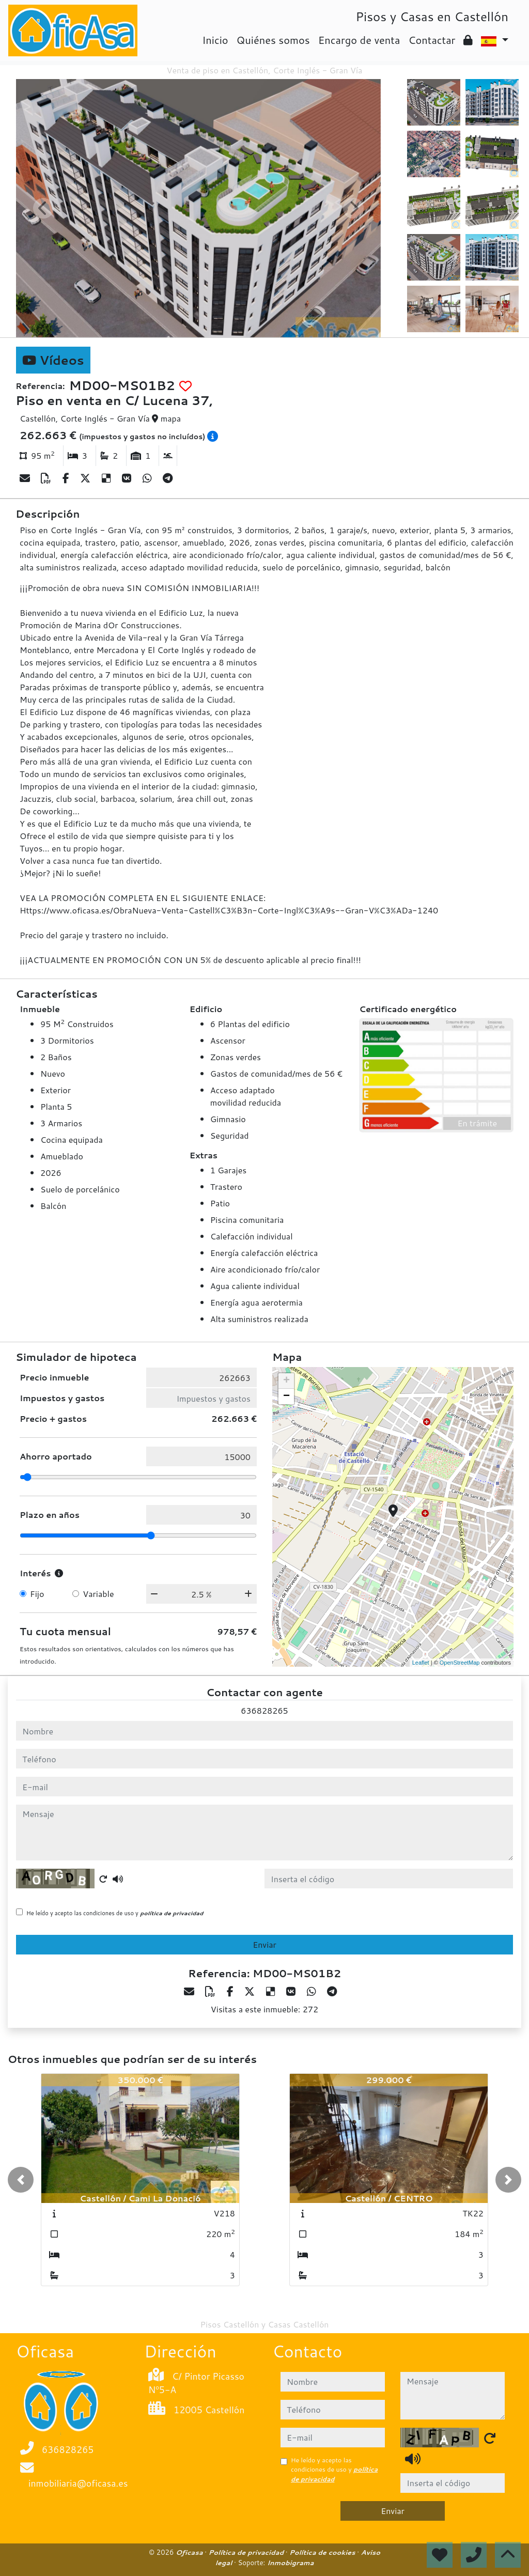  I want to click on Oficasa, so click(190, 2552).